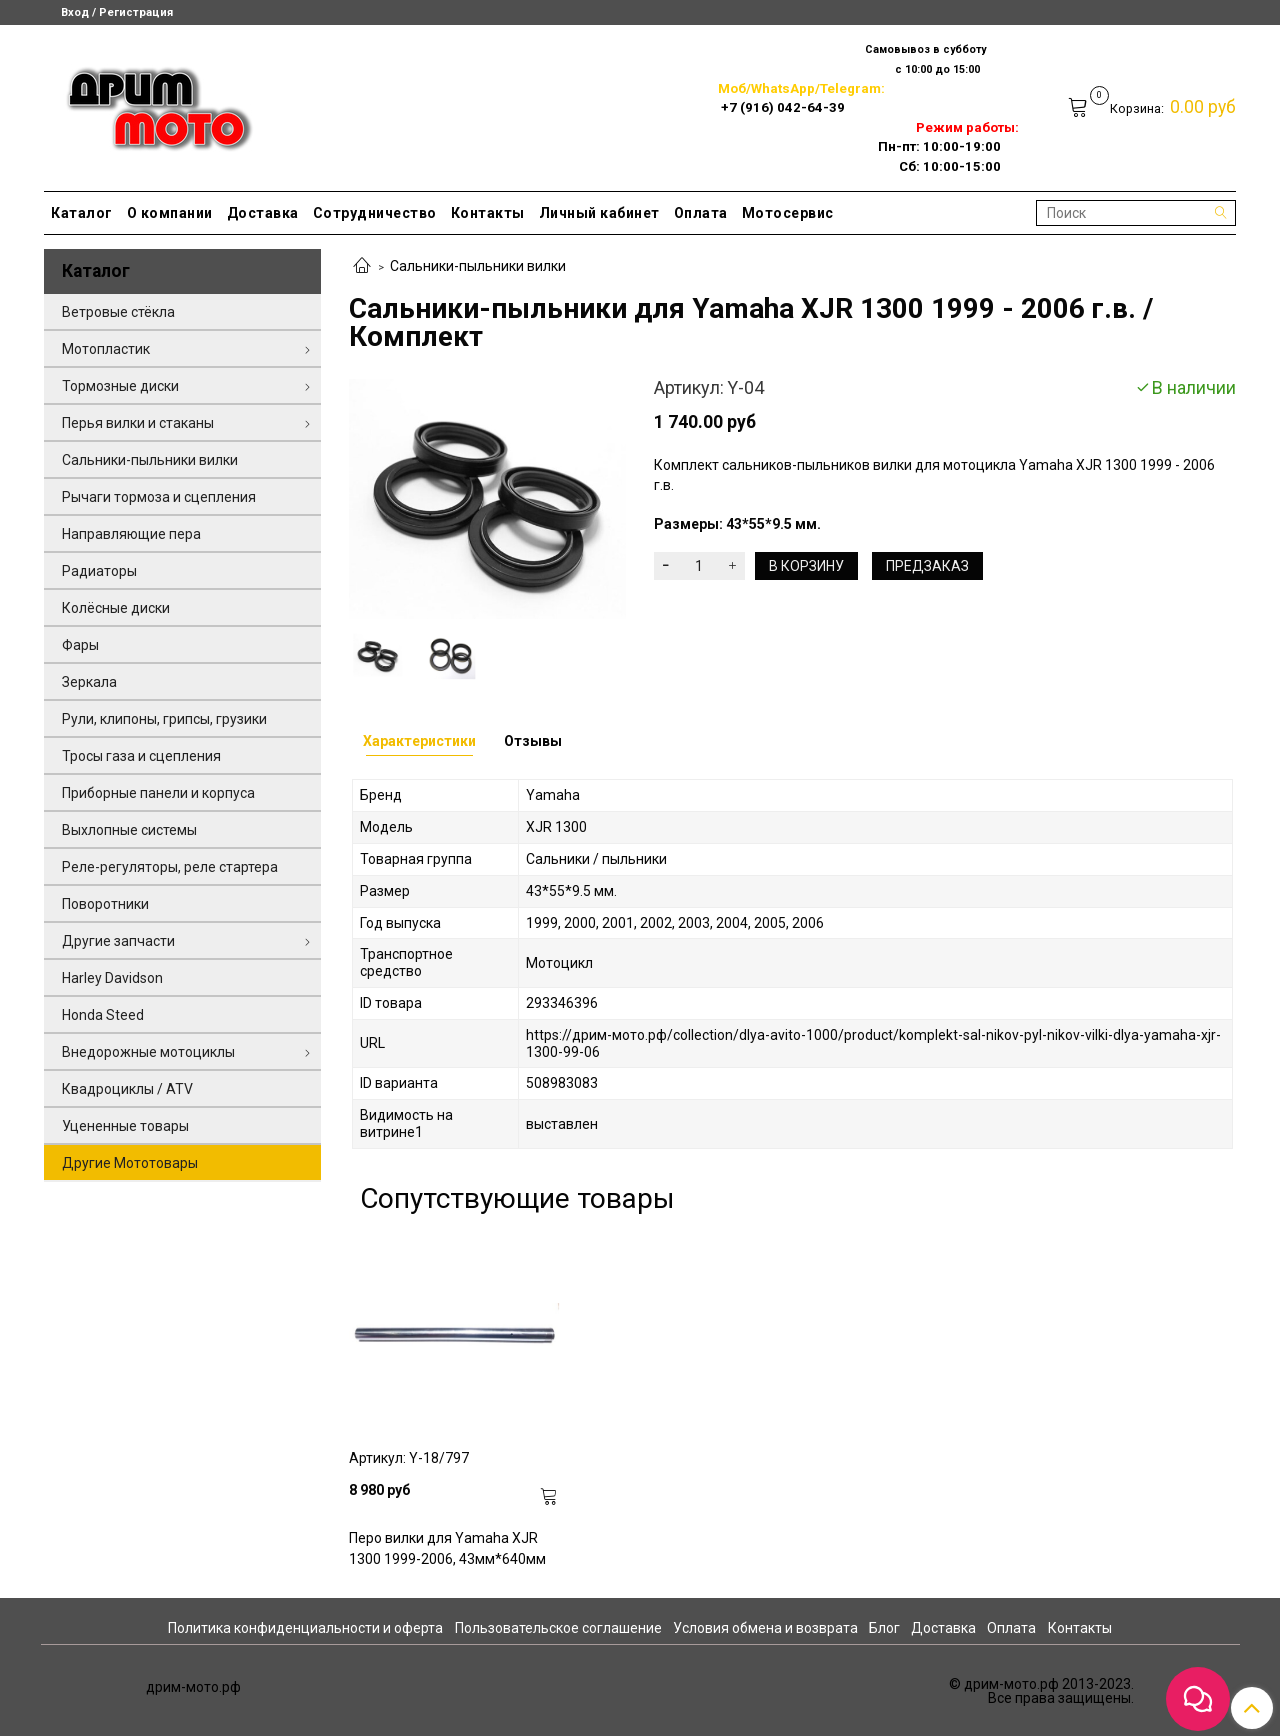 The width and height of the screenshot is (1280, 1736). Describe the element at coordinates (305, 1628) in the screenshot. I see `Политика конфиденциальности и оферта` at that location.